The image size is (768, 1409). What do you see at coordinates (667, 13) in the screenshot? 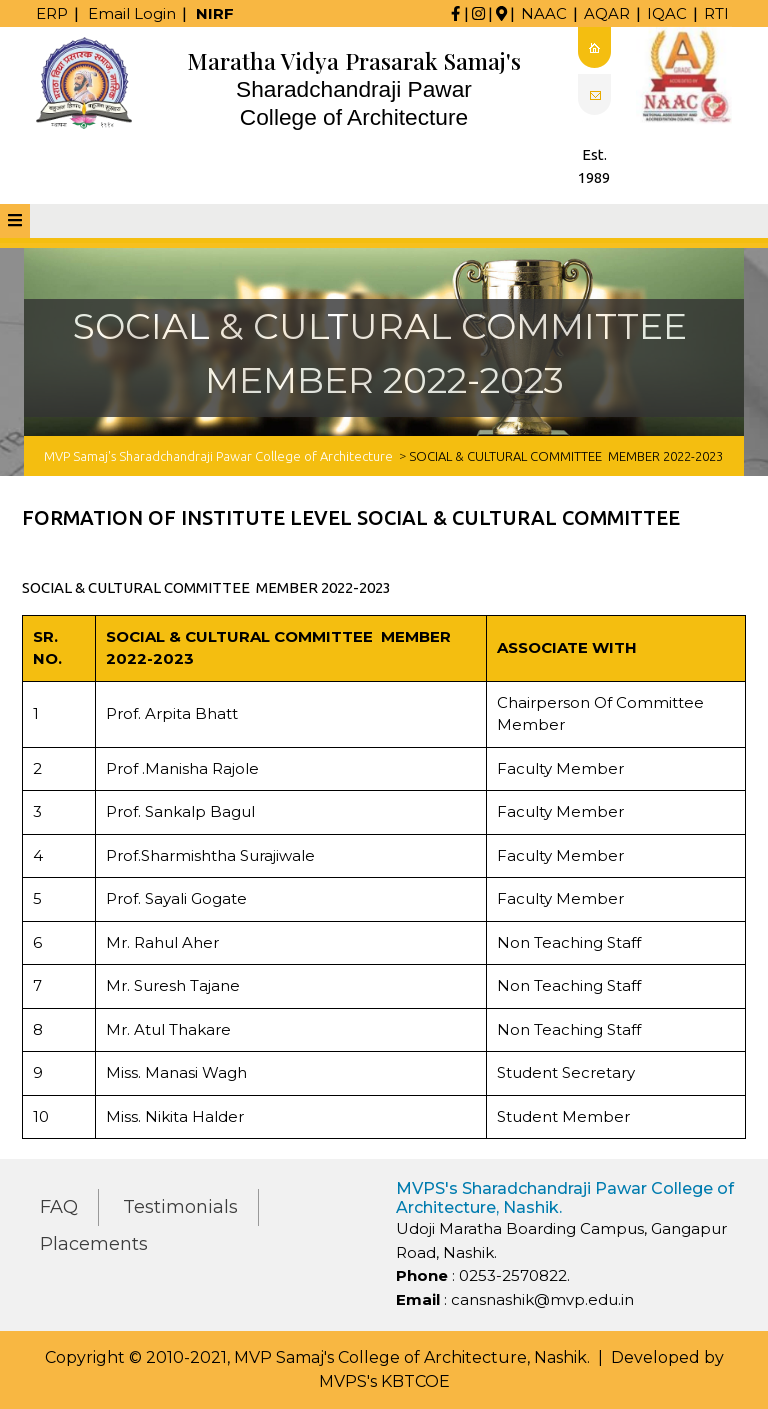
I see `IQAC` at bounding box center [667, 13].